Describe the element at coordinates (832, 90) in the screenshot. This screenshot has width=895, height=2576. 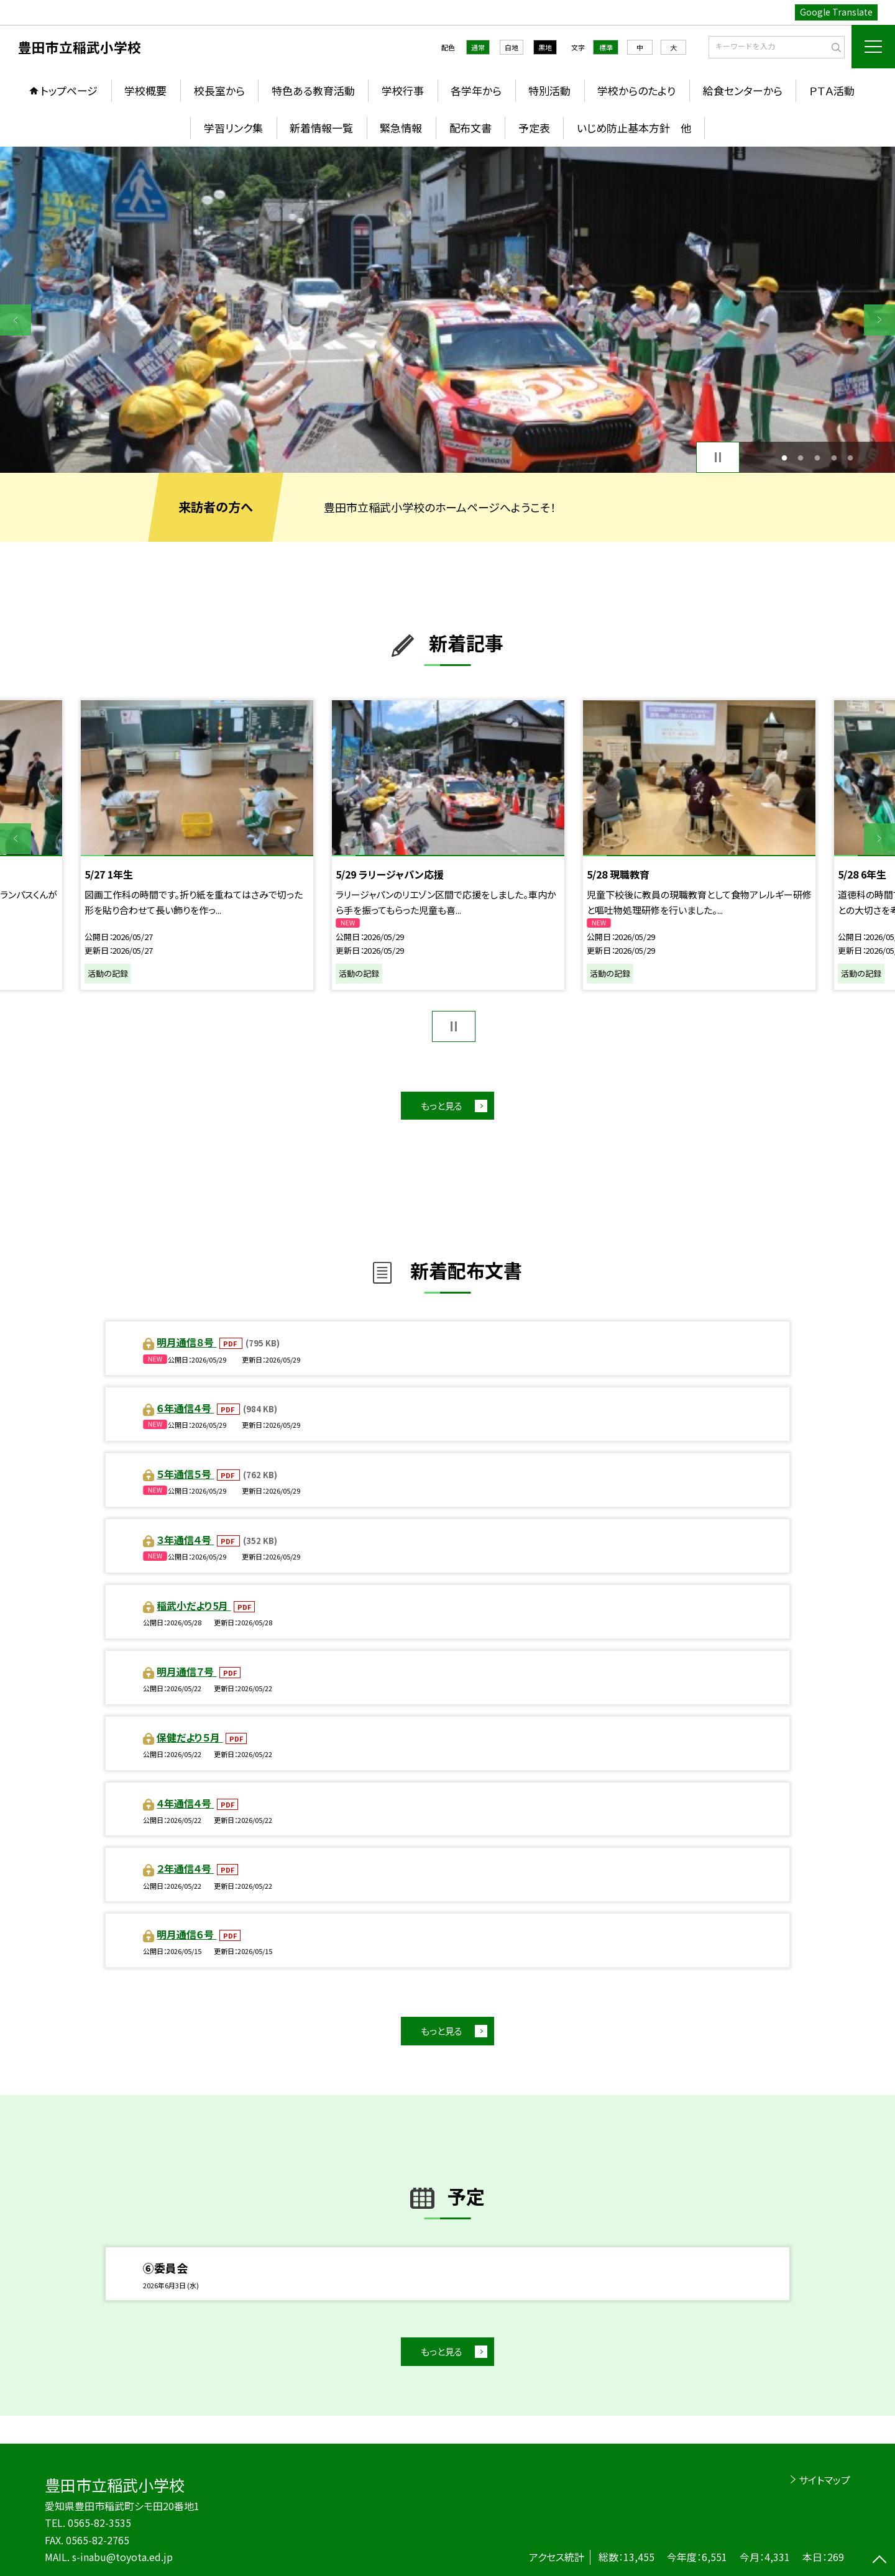
I see `ＰＴＡ活動` at that location.